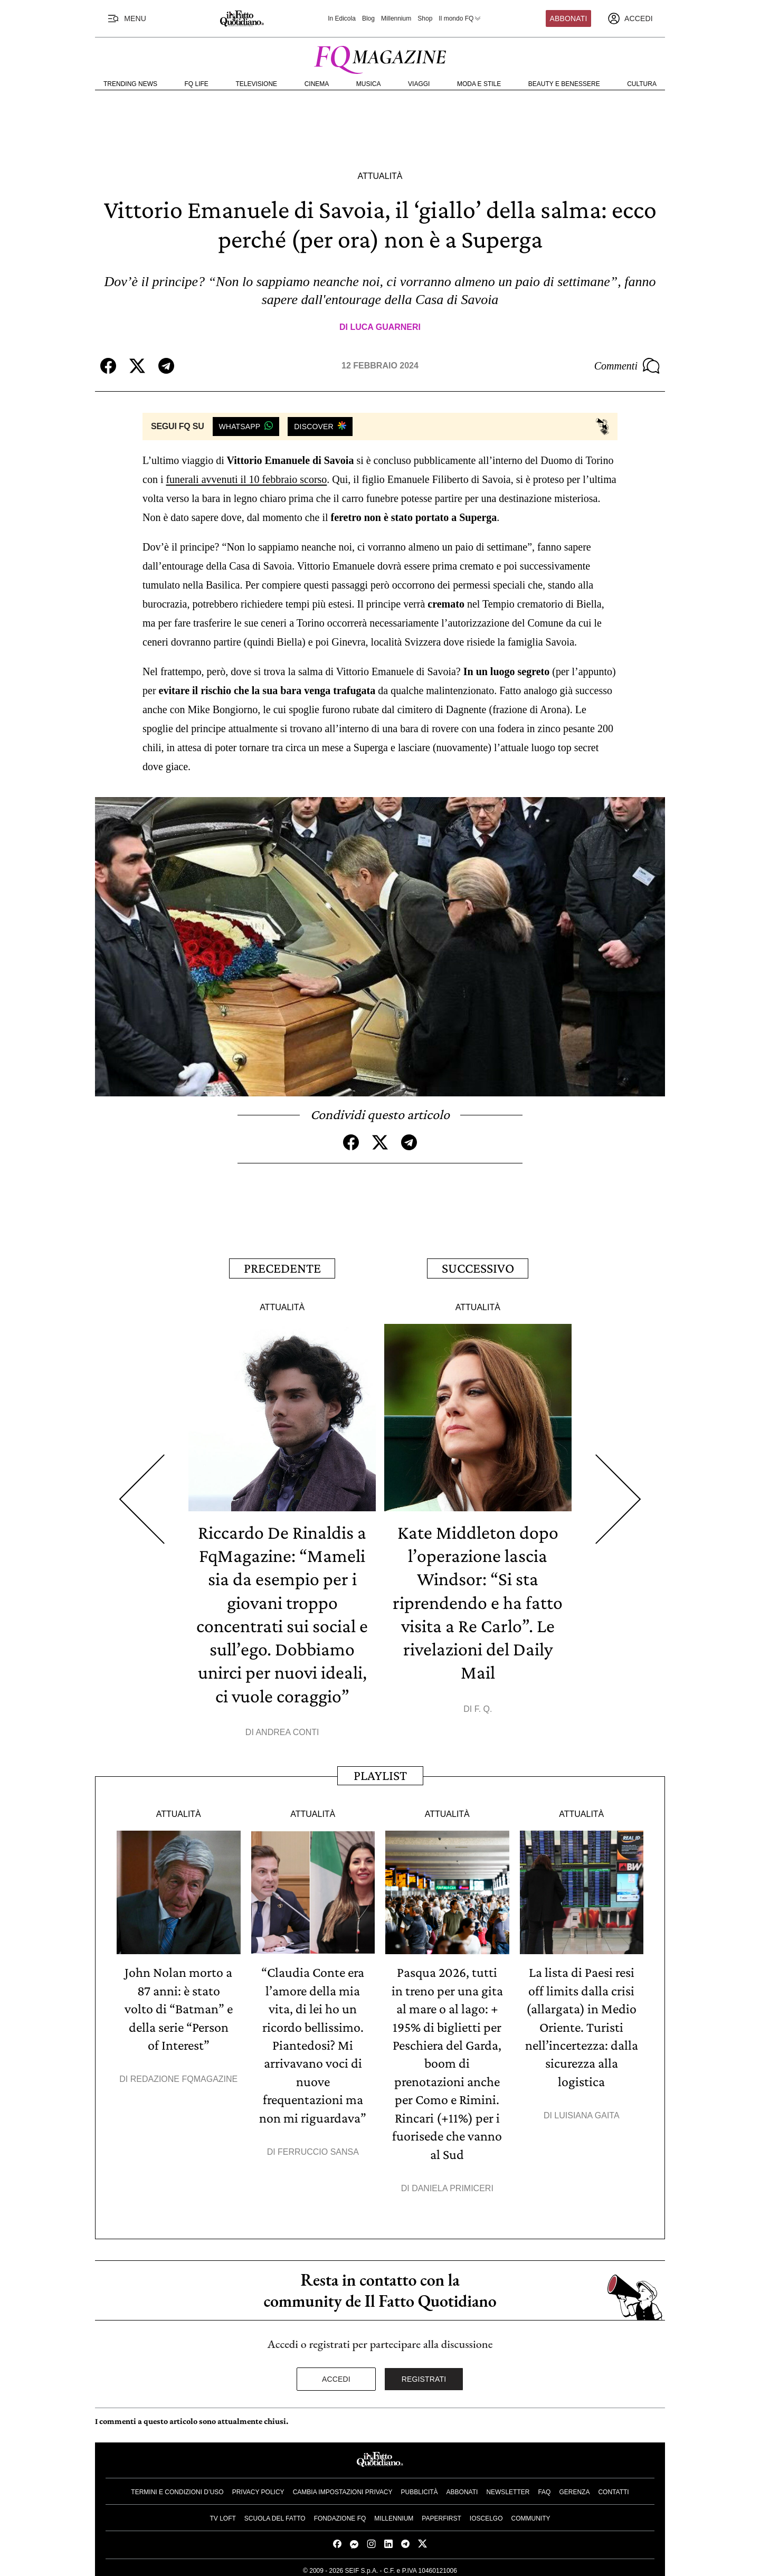 The width and height of the screenshot is (760, 2576). I want to click on Abbonati, so click(568, 18).